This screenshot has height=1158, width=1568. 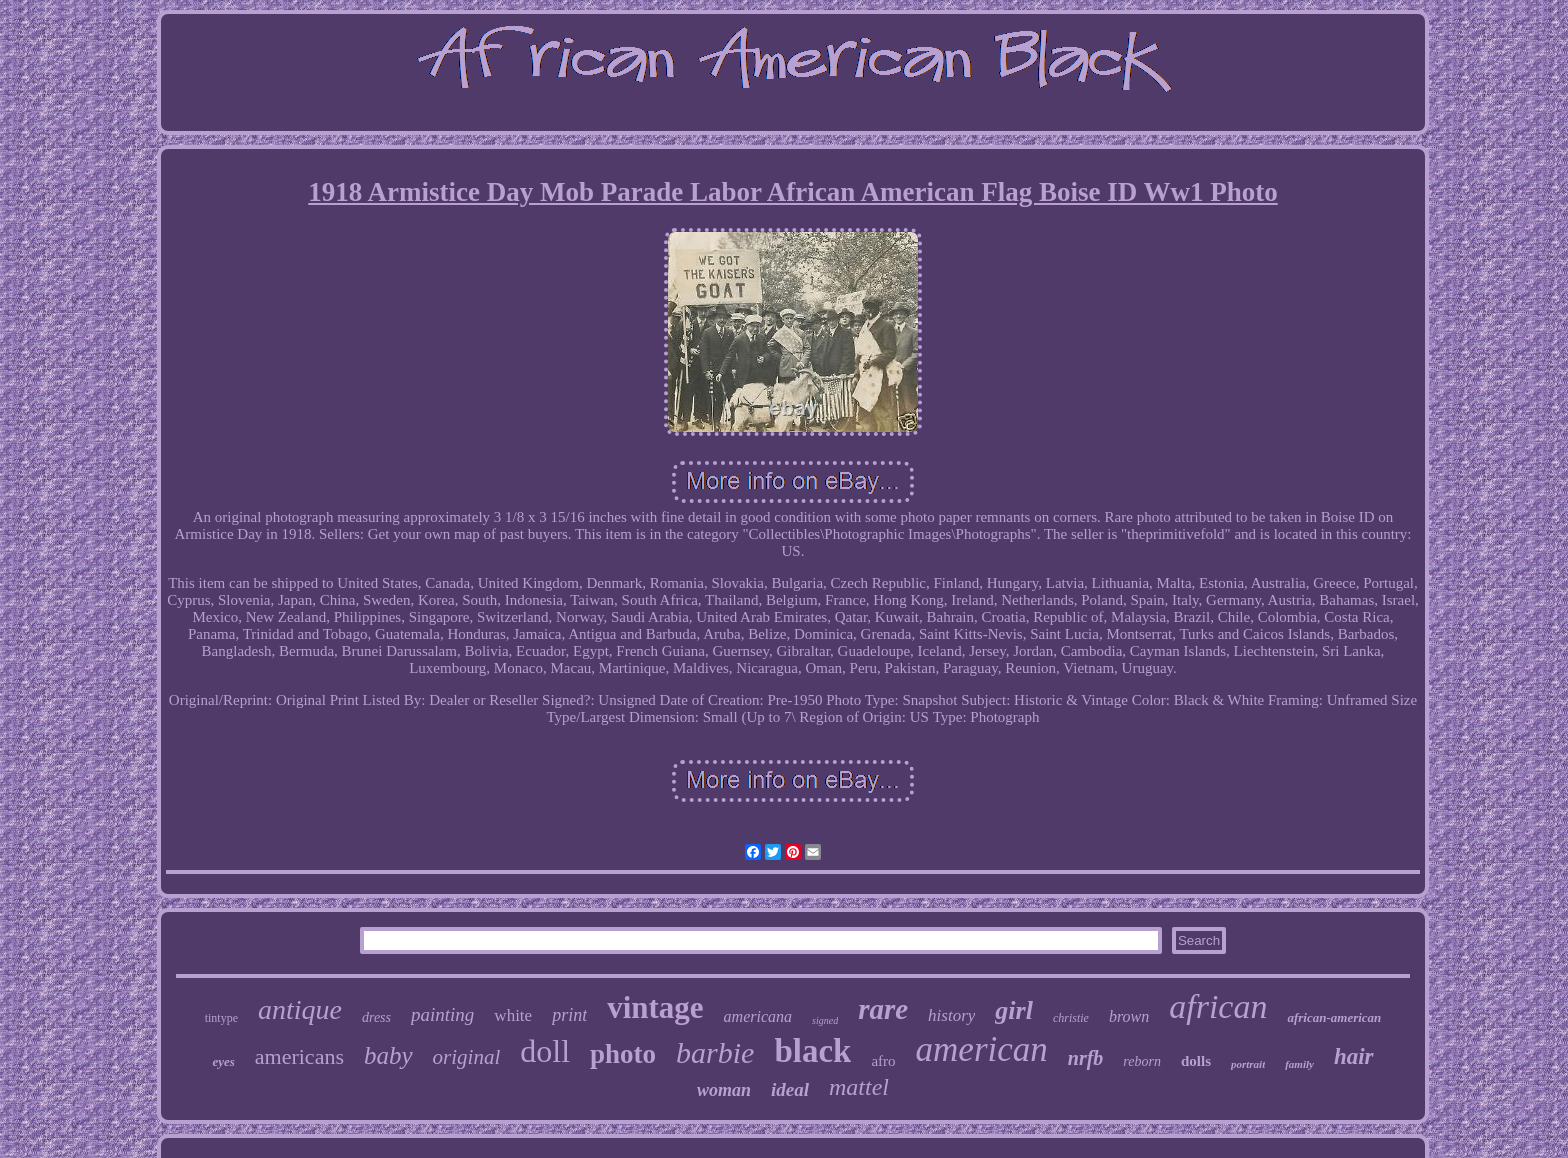 I want to click on barbie, so click(x=715, y=1052).